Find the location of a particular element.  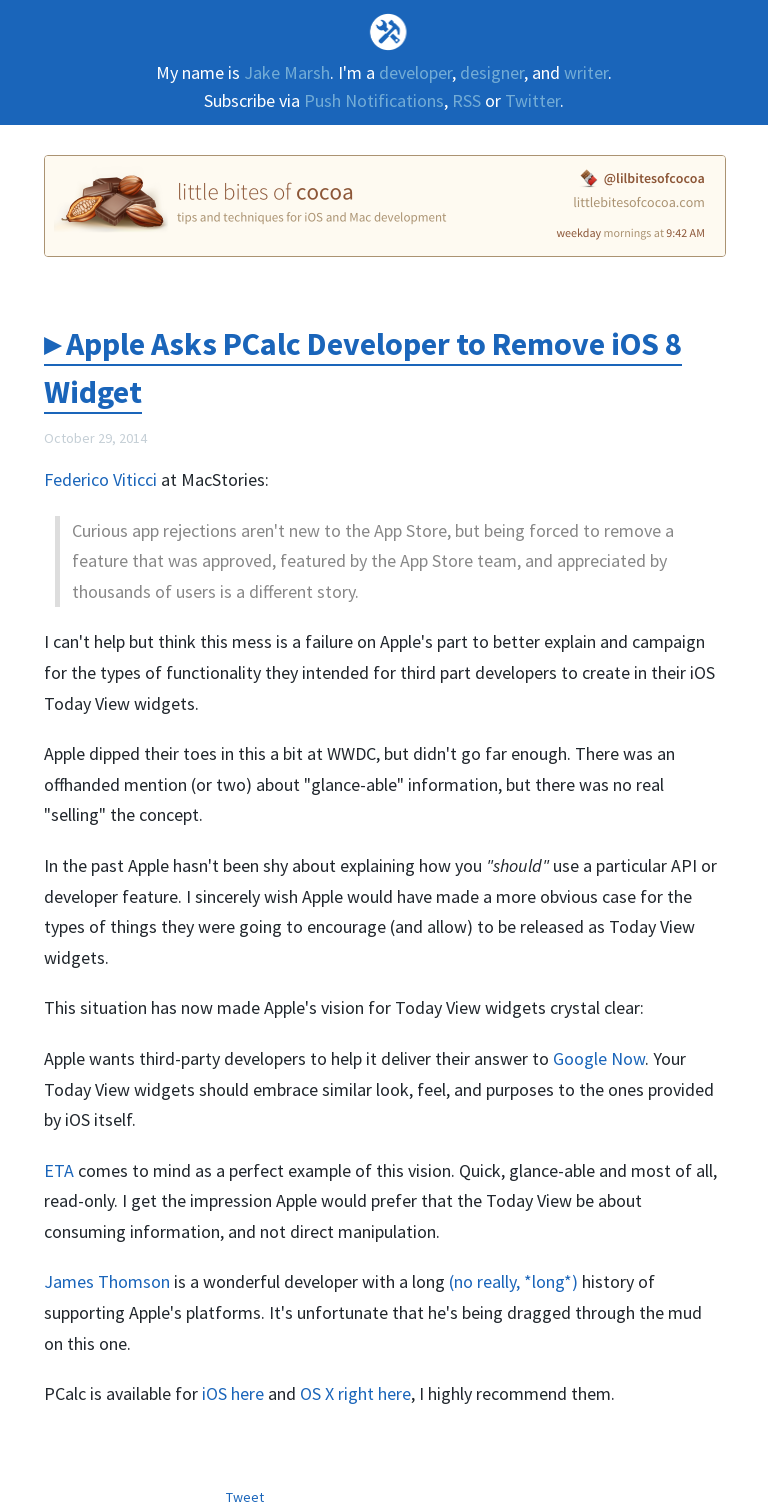

(no really, *long*) is located at coordinates (513, 1281).